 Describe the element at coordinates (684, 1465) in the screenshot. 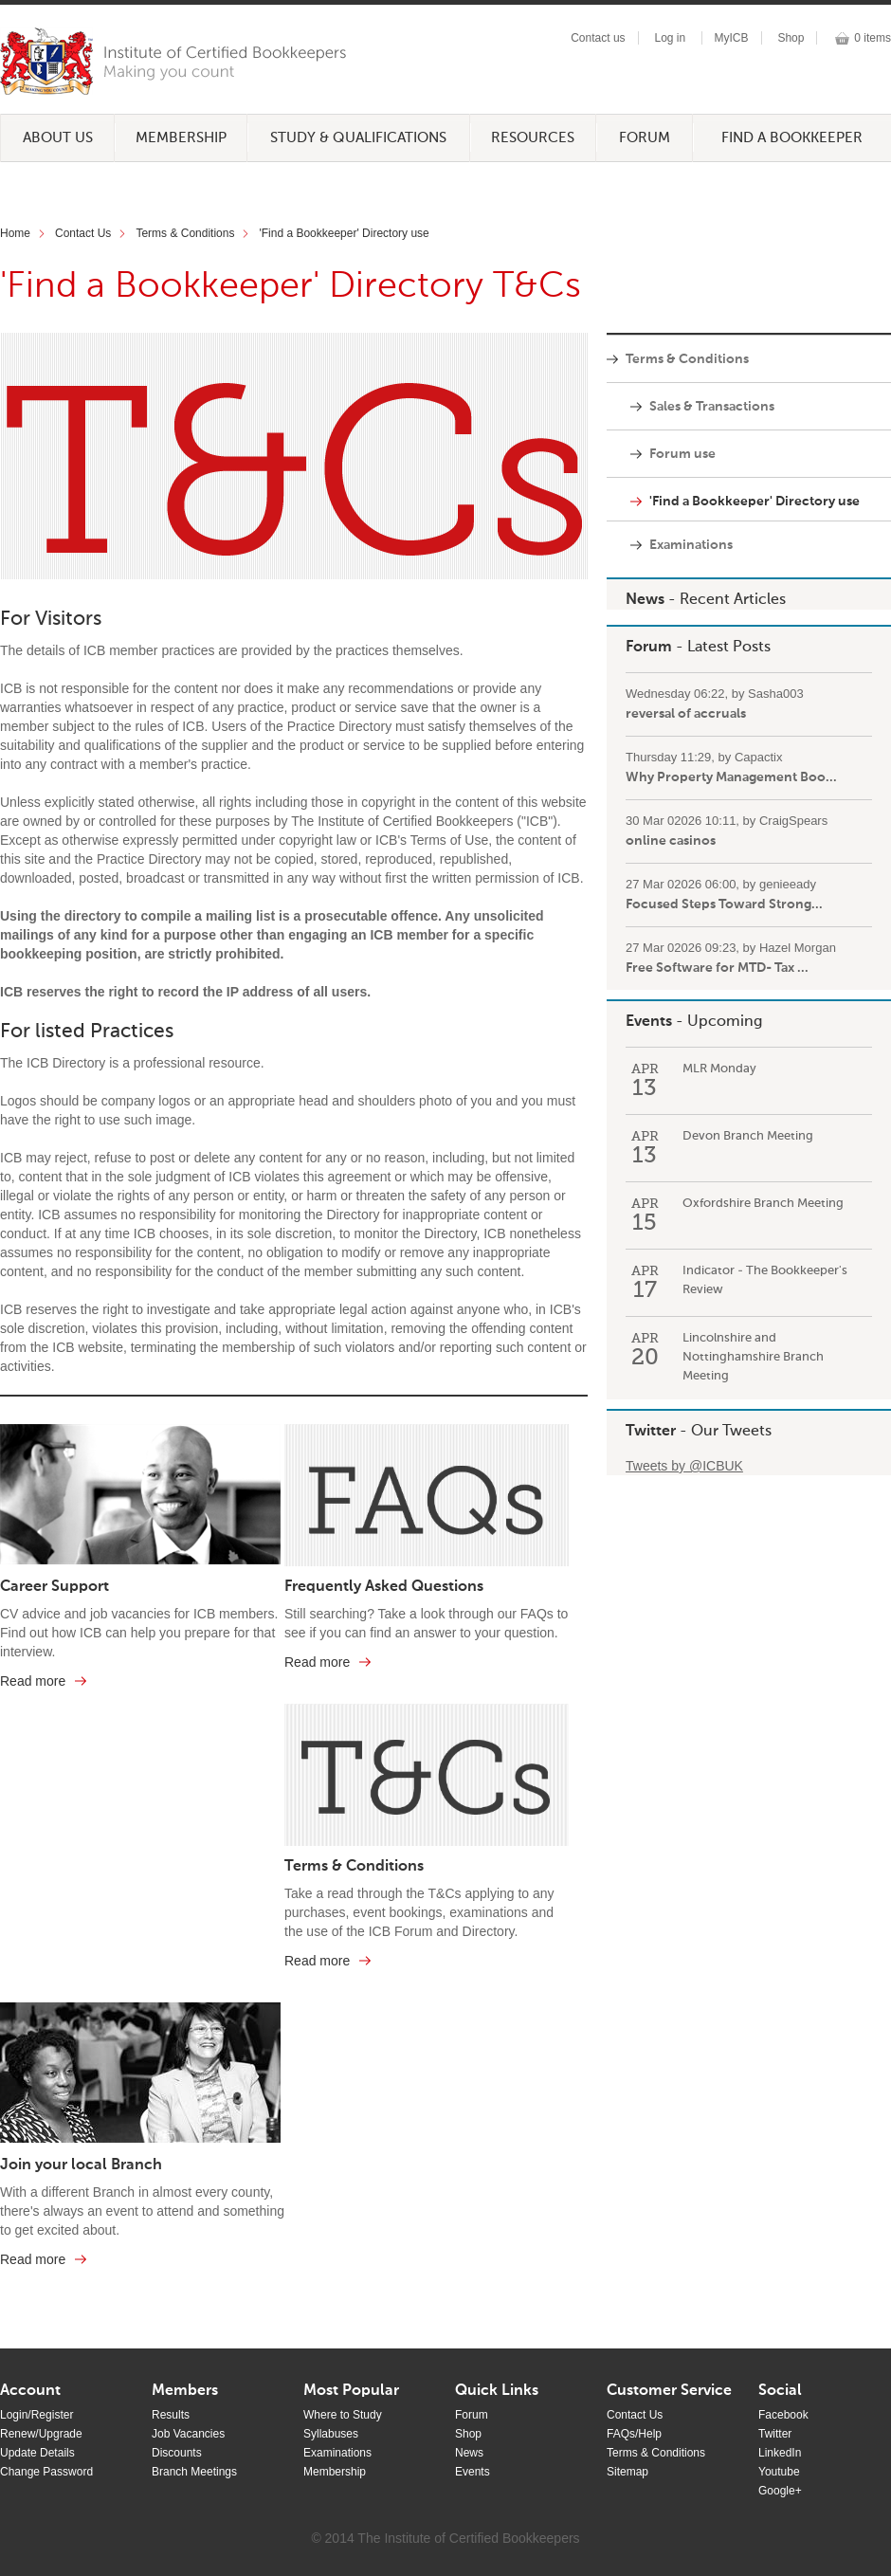

I see `Tweets by @ICBUK` at that location.